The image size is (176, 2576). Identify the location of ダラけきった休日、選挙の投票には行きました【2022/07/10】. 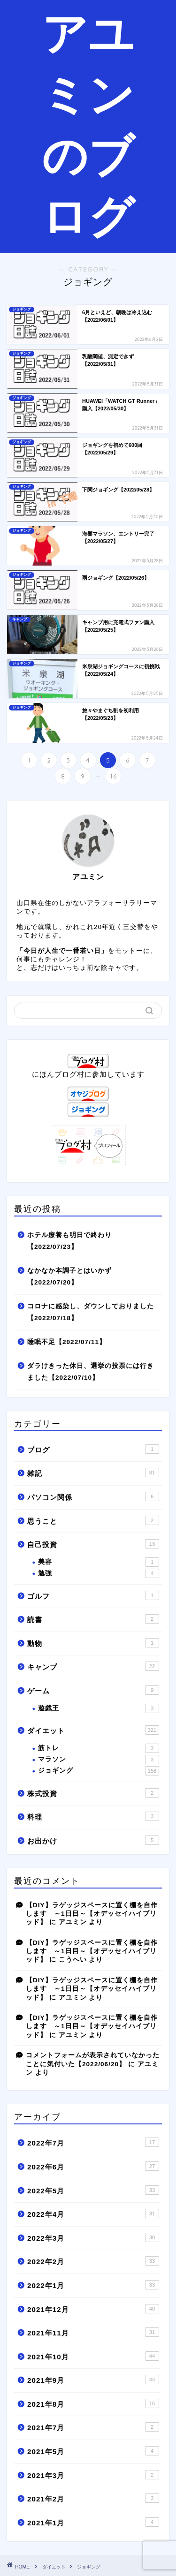
(90, 1372).